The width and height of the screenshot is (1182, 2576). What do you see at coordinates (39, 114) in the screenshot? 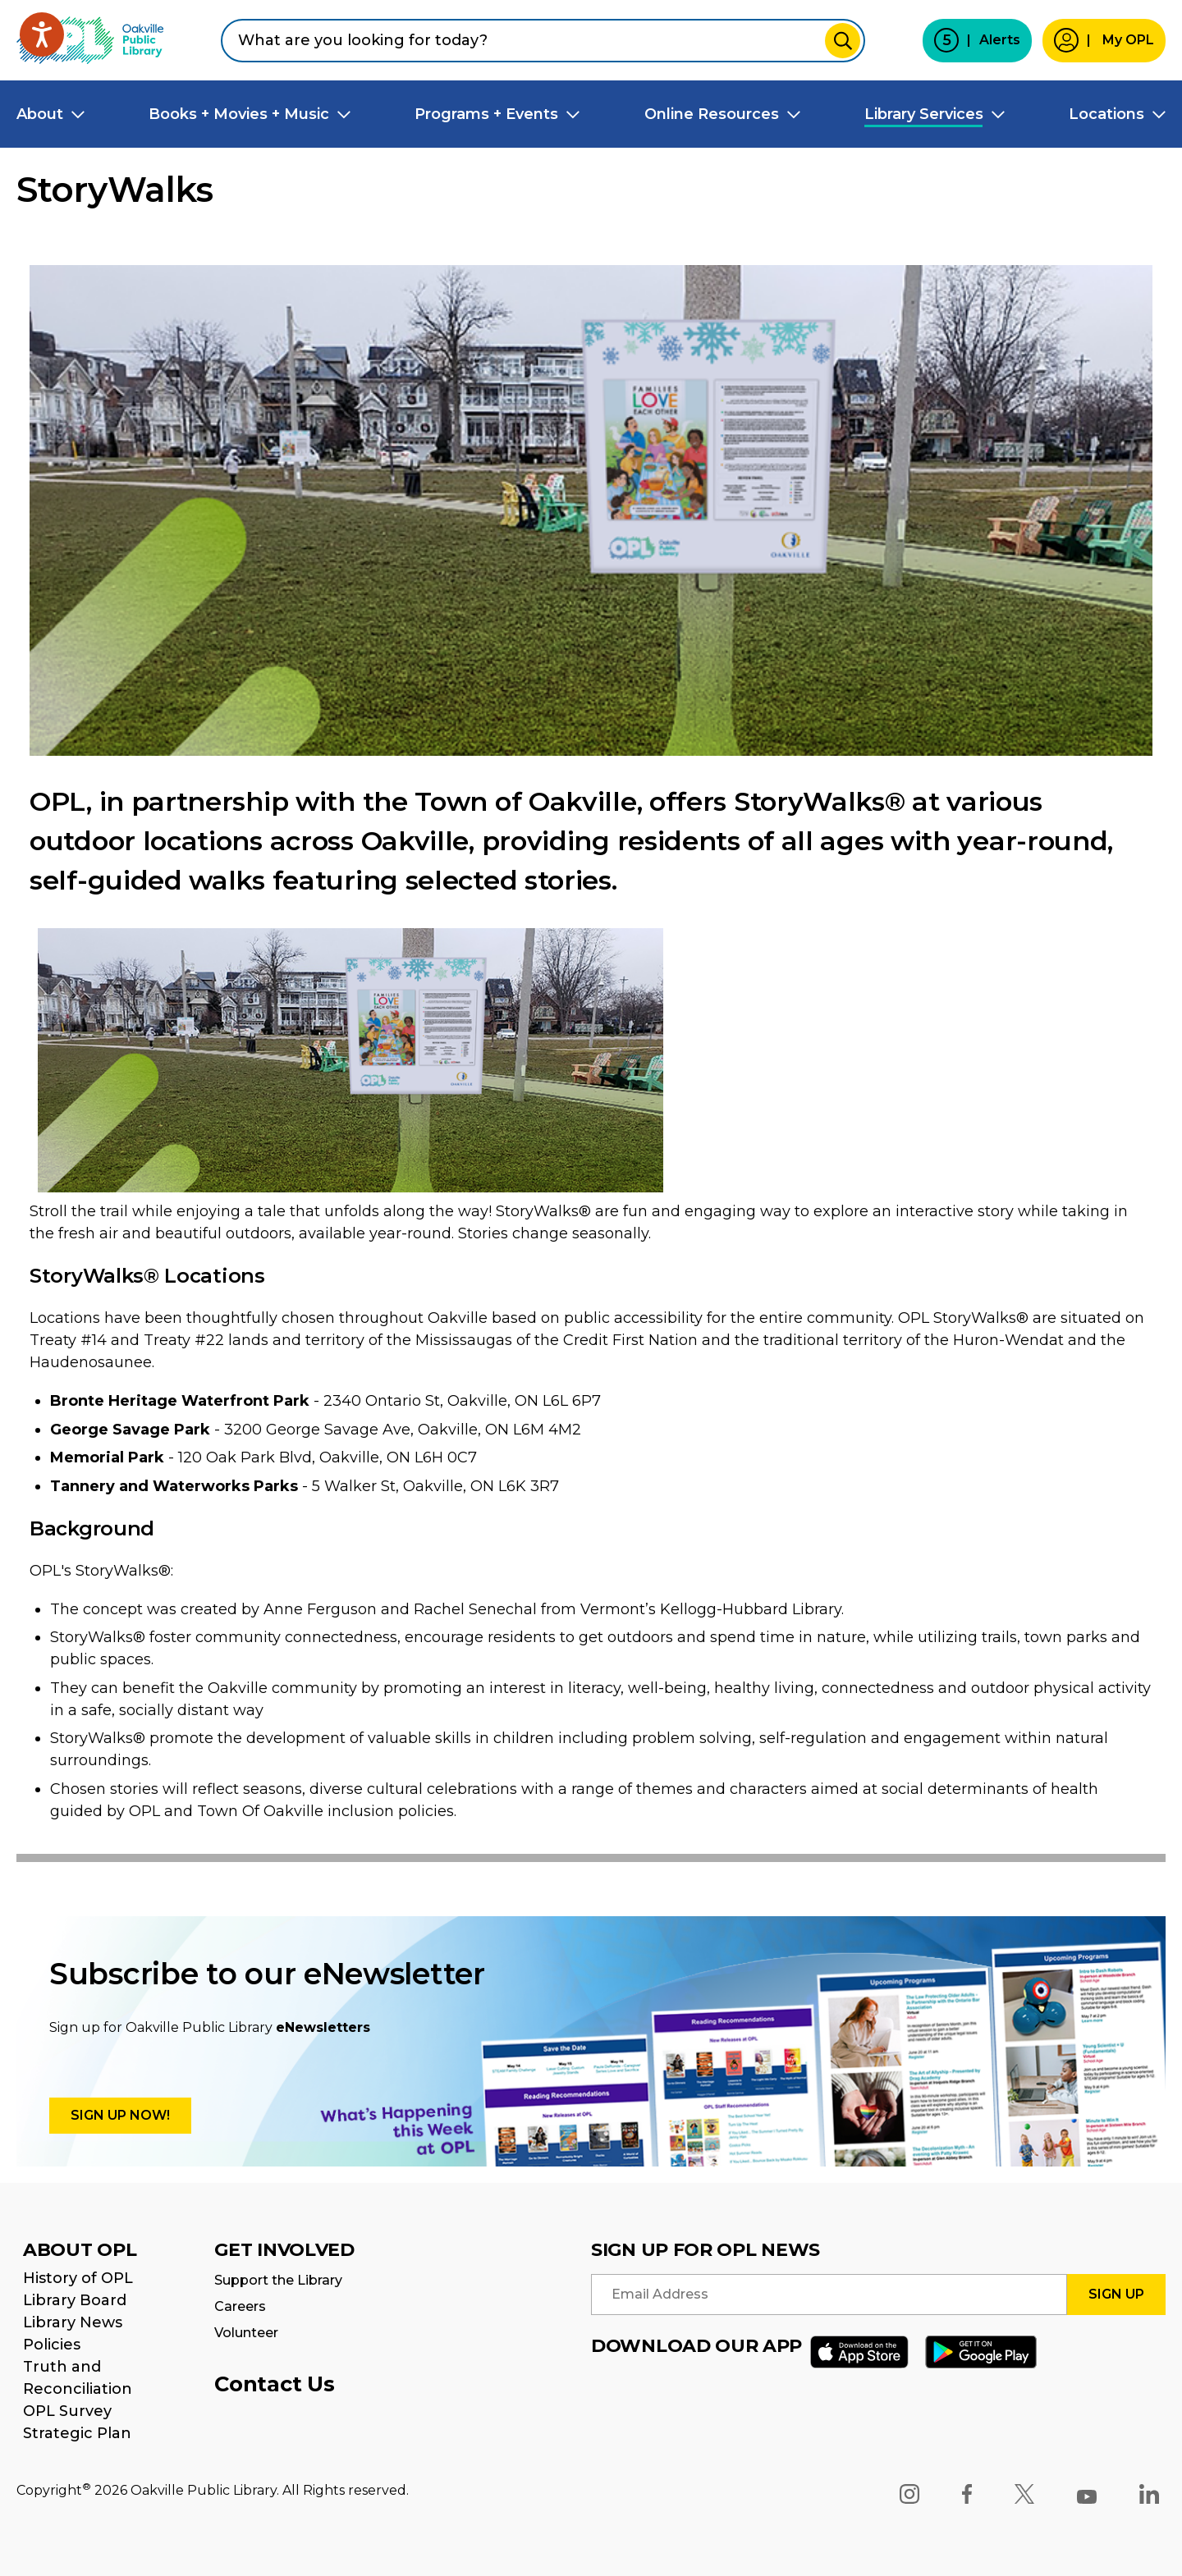
I see `About` at bounding box center [39, 114].